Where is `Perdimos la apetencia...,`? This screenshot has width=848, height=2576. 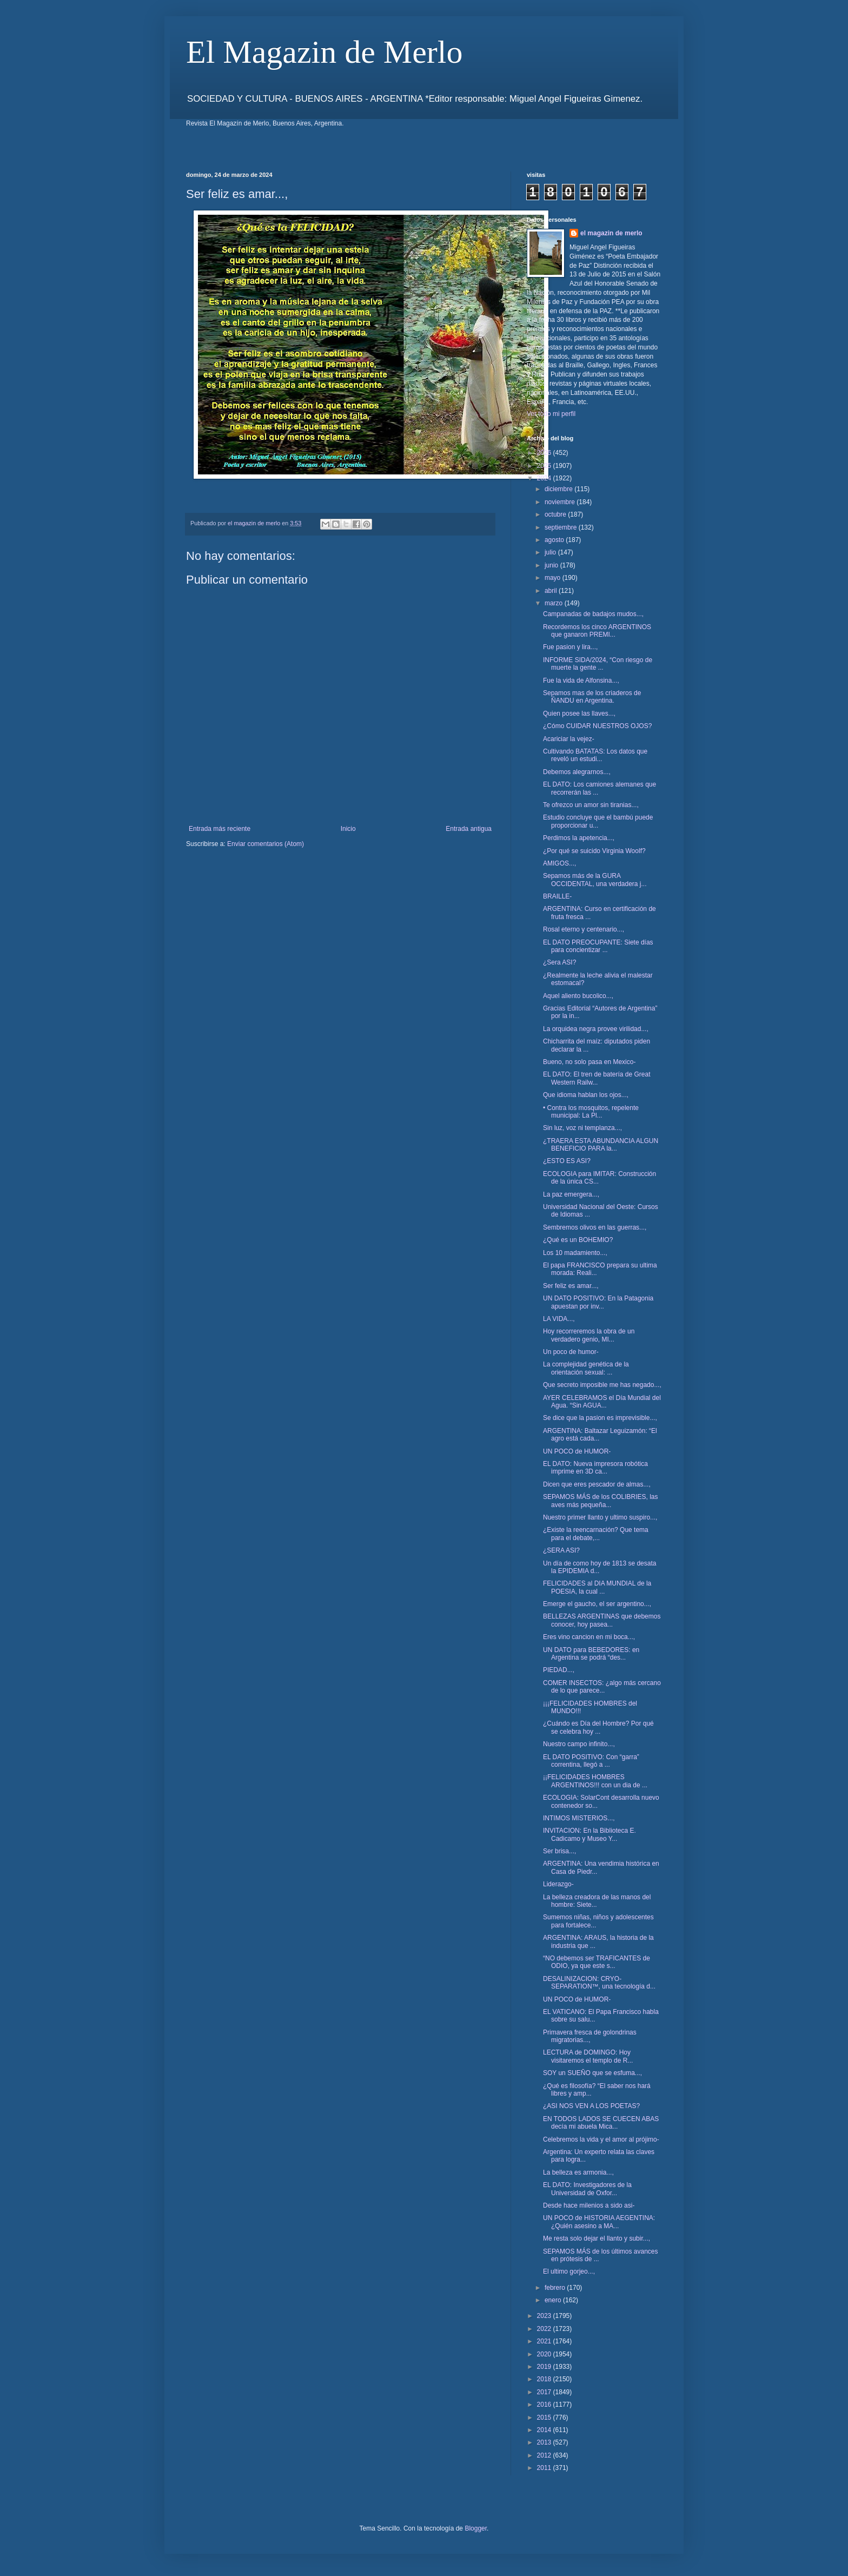
Perdimos la apetencia..., is located at coordinates (578, 838).